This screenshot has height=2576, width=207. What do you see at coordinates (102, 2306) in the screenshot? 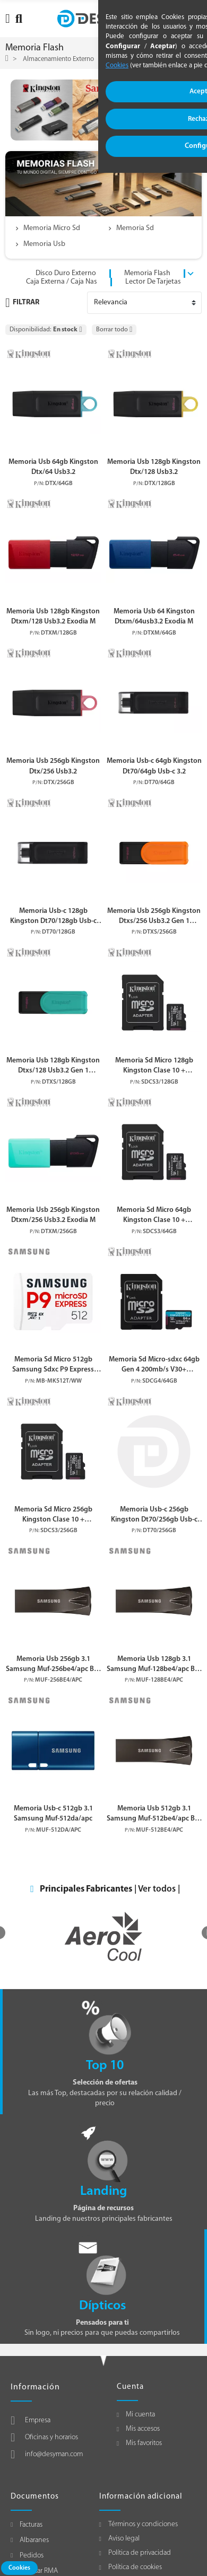
I see `Dípticos` at bounding box center [102, 2306].